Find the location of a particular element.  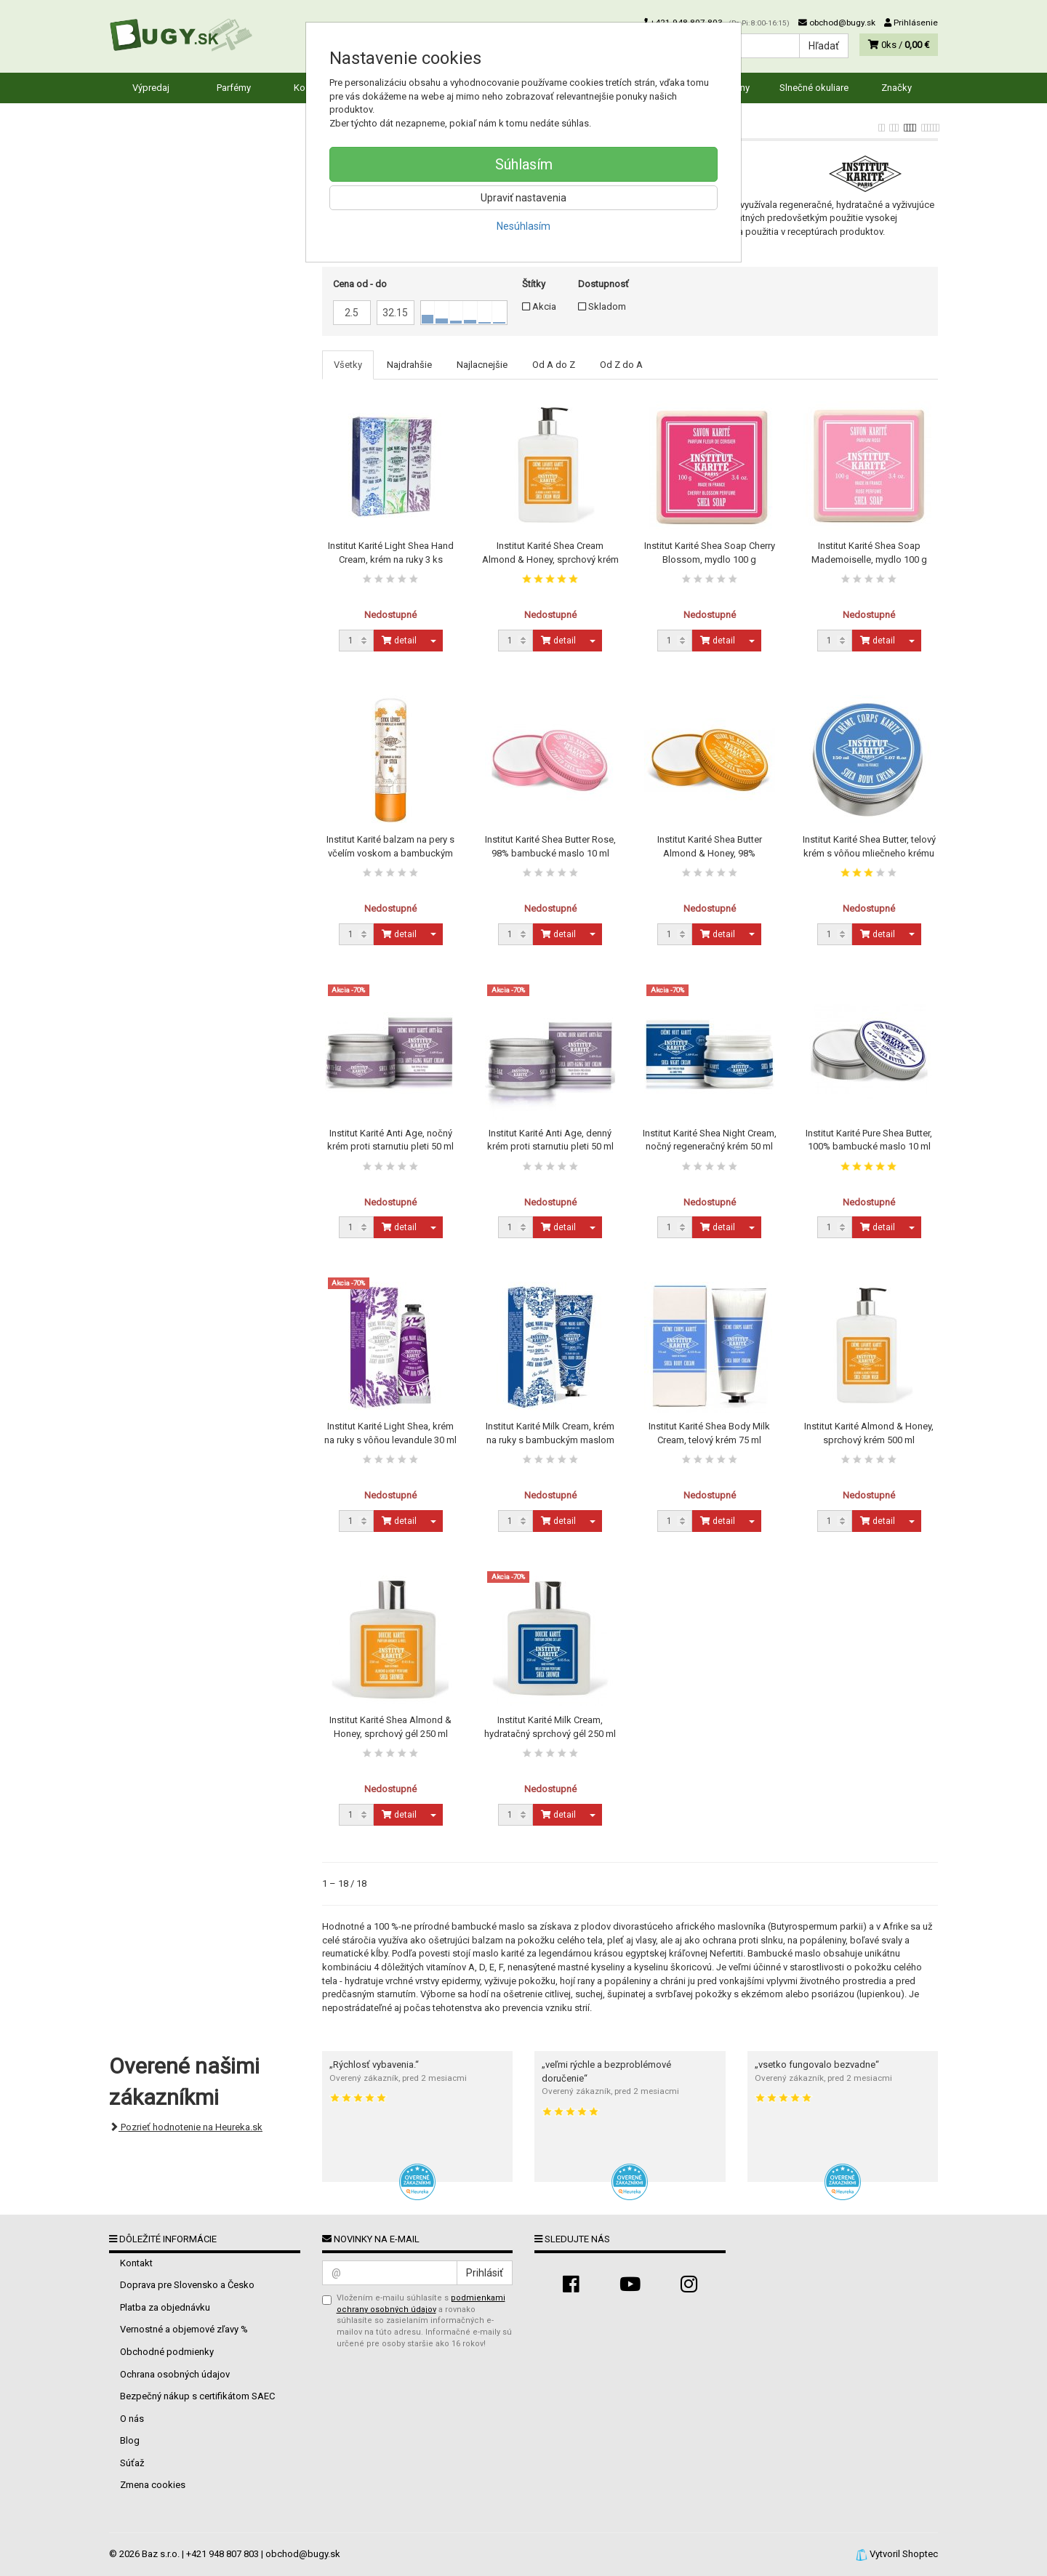

Upraviť nastavenia is located at coordinates (523, 198).